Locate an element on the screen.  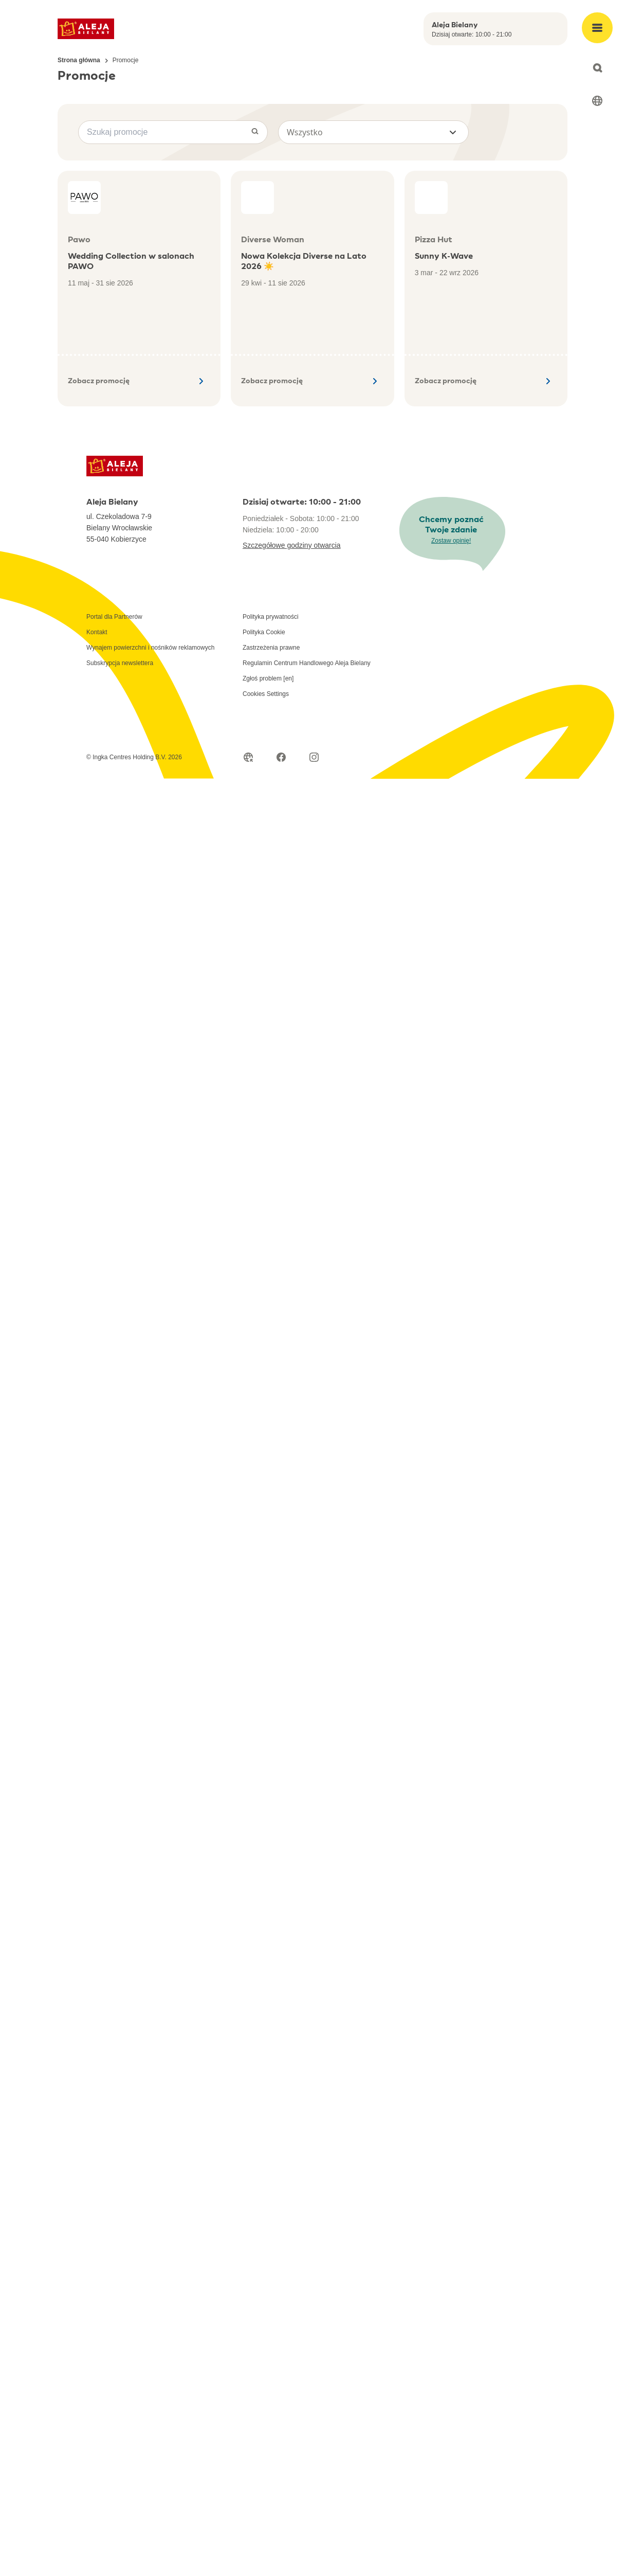
Wynajem powierzchni i nośników reklamowych is located at coordinates (150, 647).